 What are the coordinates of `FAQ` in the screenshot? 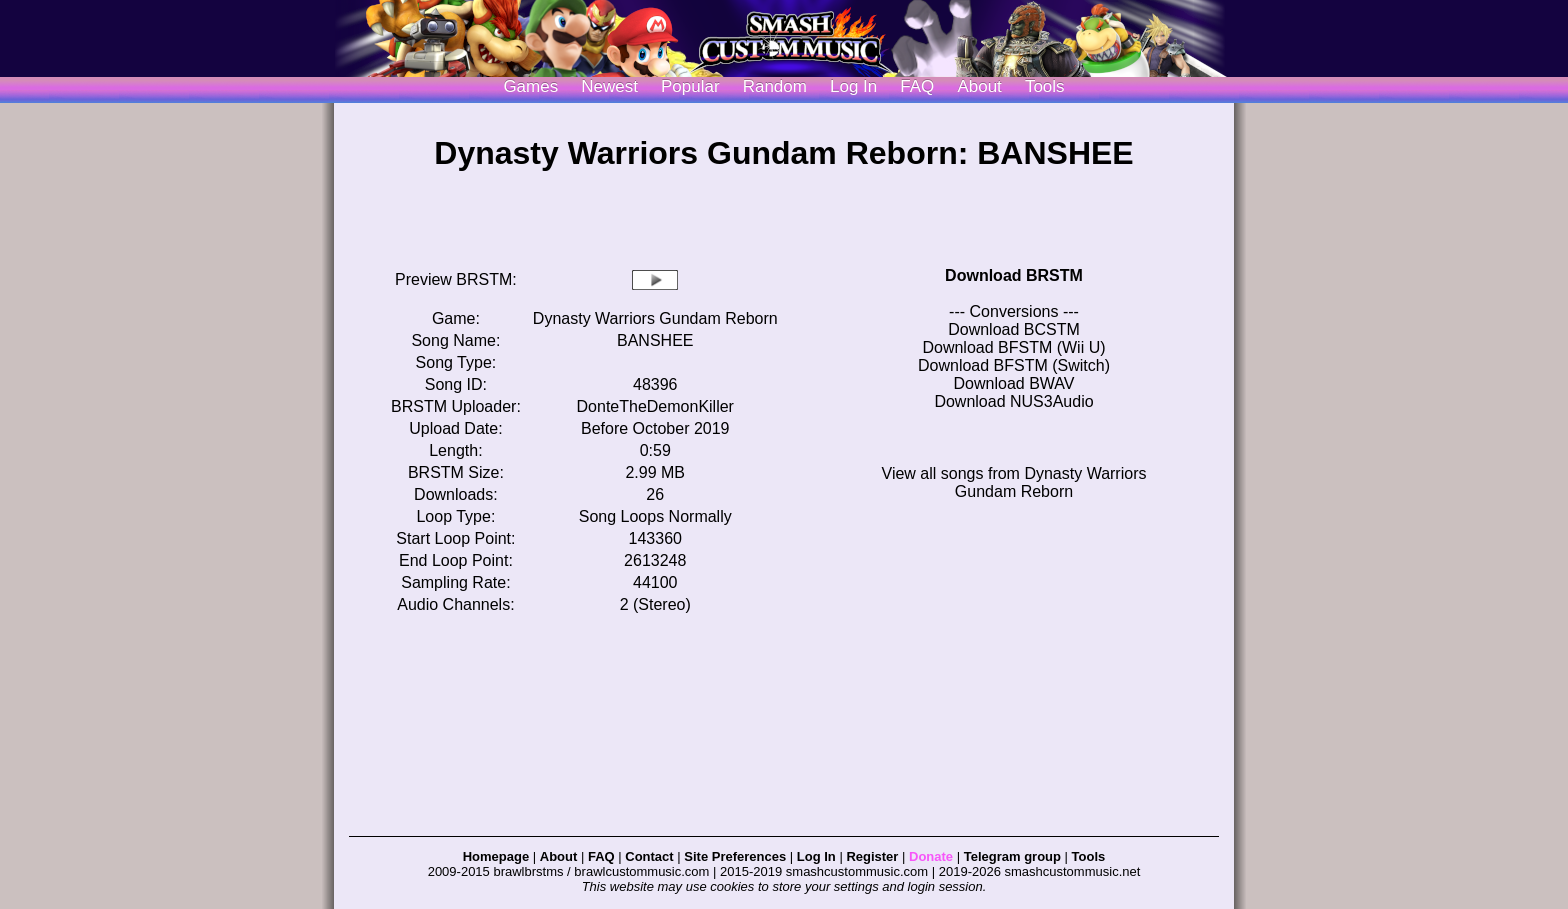 It's located at (917, 86).